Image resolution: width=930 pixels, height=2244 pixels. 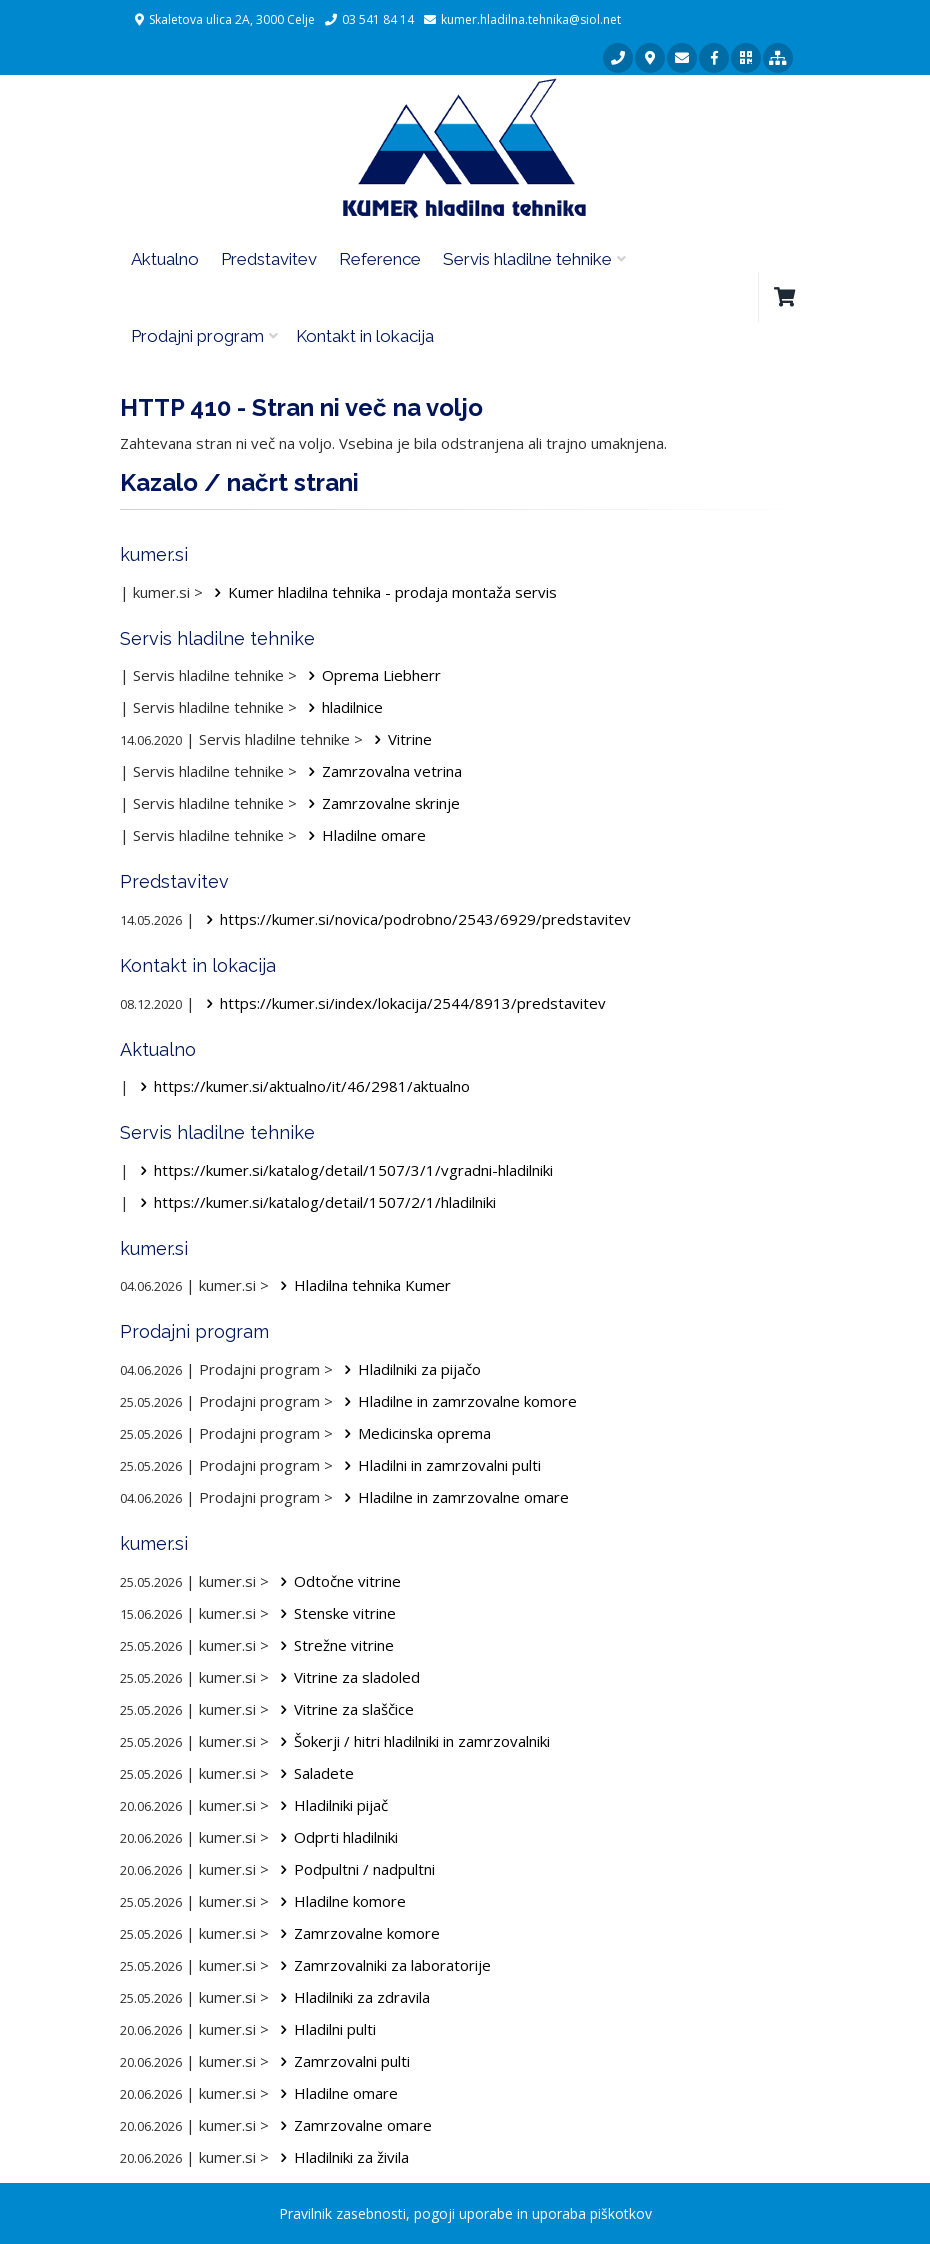 What do you see at coordinates (356, 1933) in the screenshot?
I see `Zamrzovalne komore` at bounding box center [356, 1933].